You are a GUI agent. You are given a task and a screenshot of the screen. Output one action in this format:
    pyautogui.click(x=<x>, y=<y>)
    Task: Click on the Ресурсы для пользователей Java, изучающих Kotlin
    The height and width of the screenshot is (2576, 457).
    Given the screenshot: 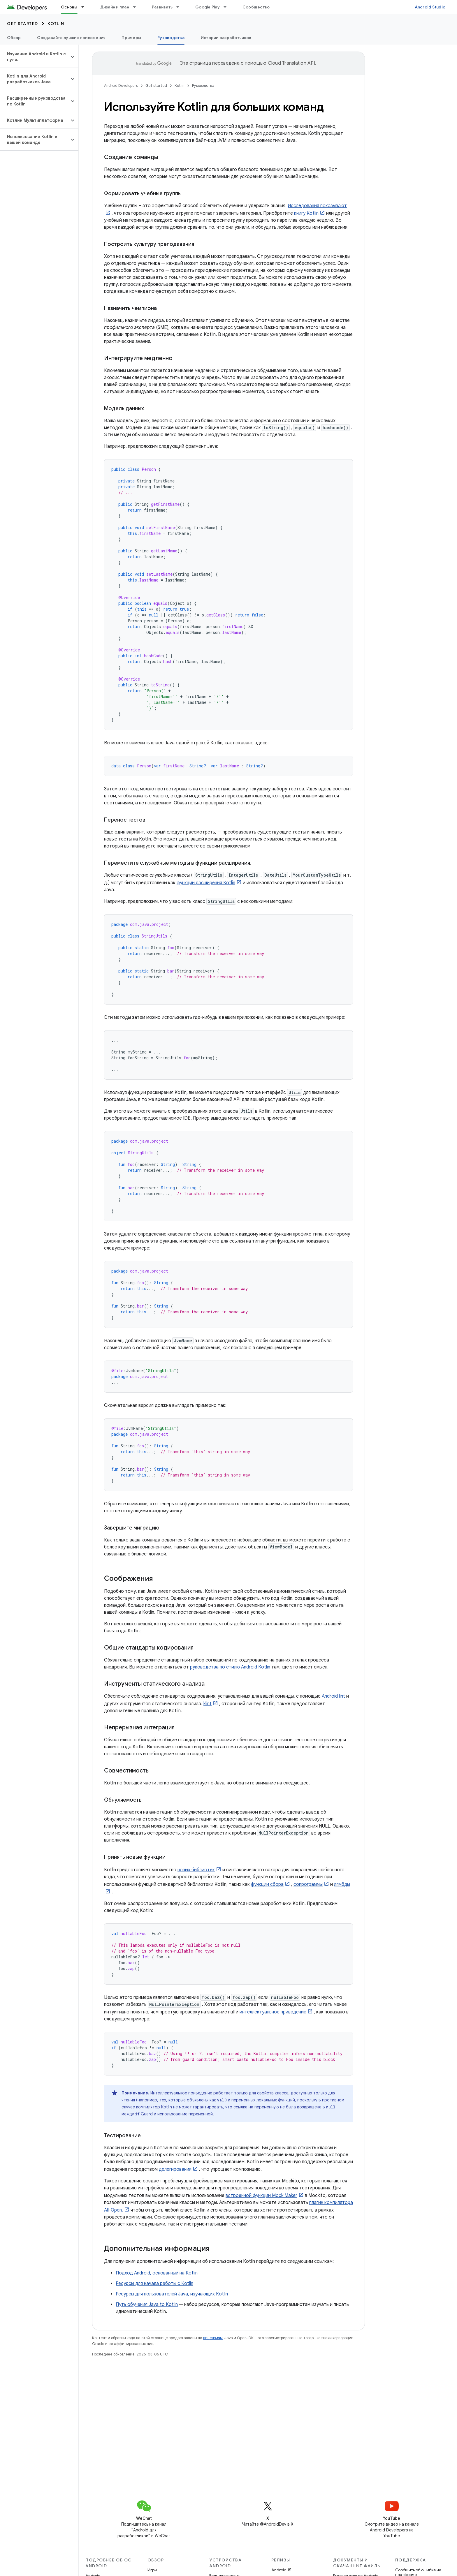 What is the action you would take?
    pyautogui.click(x=172, y=2294)
    